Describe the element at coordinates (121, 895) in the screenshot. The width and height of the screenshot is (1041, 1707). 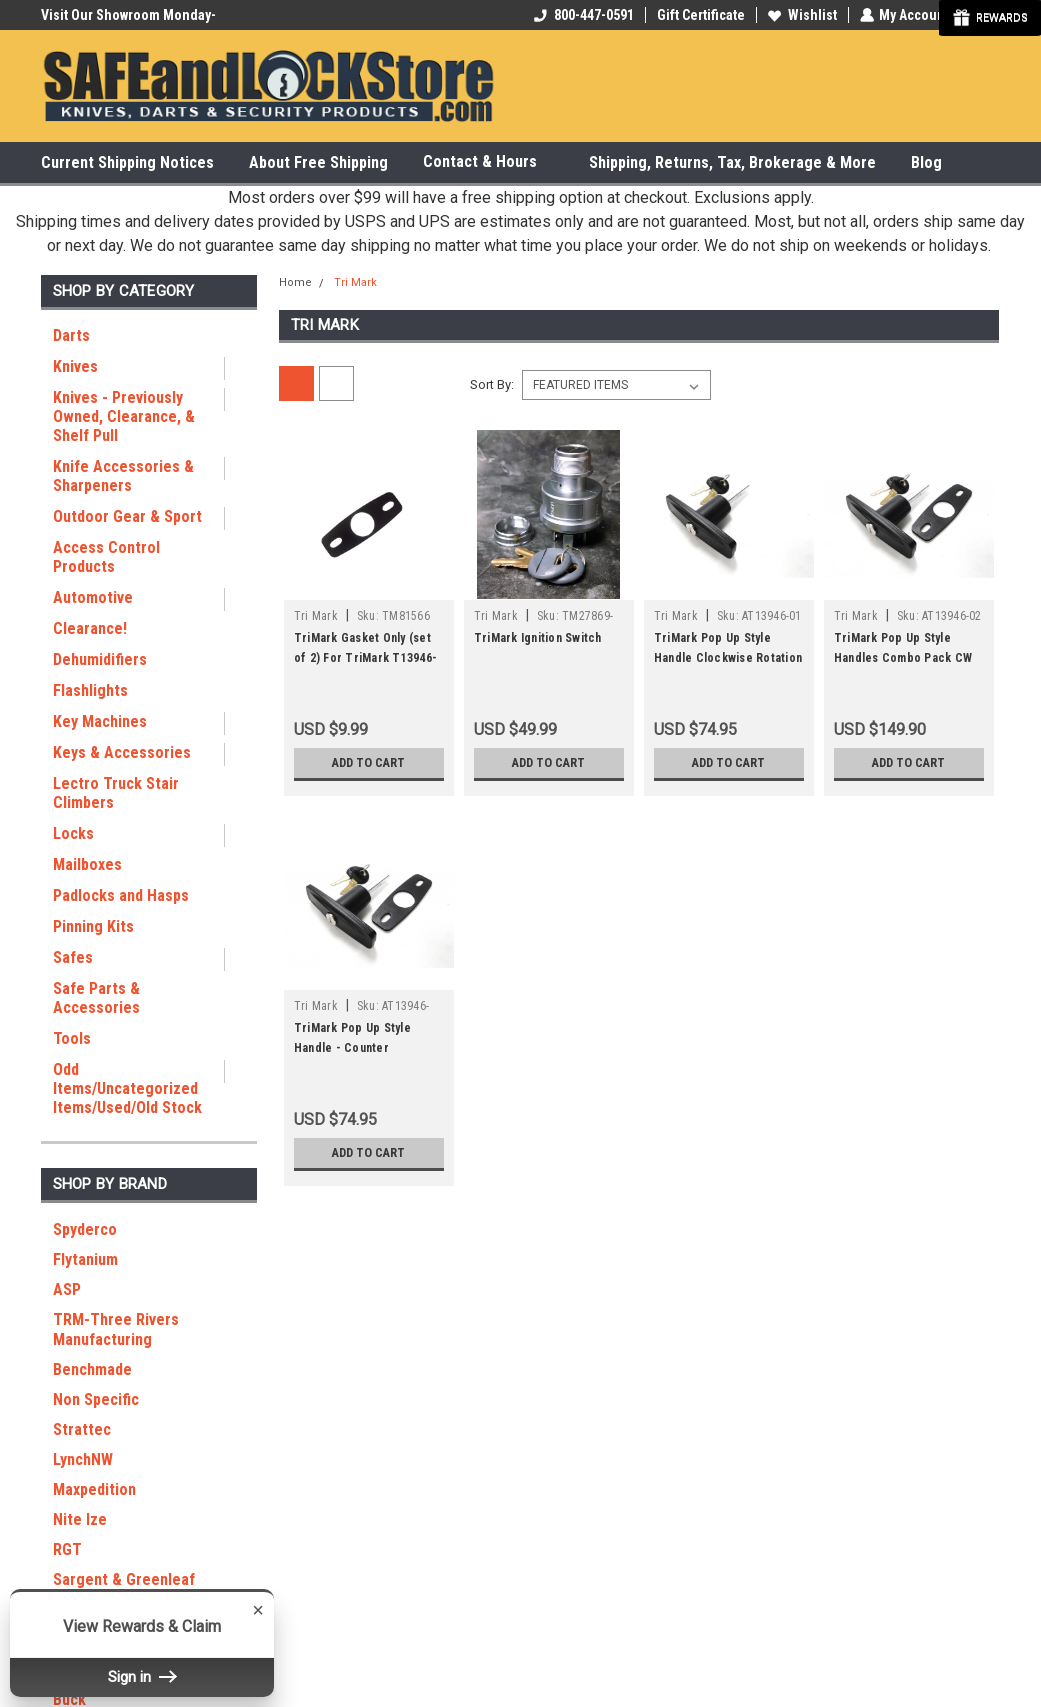
I see `Padlocks and Hasps` at that location.